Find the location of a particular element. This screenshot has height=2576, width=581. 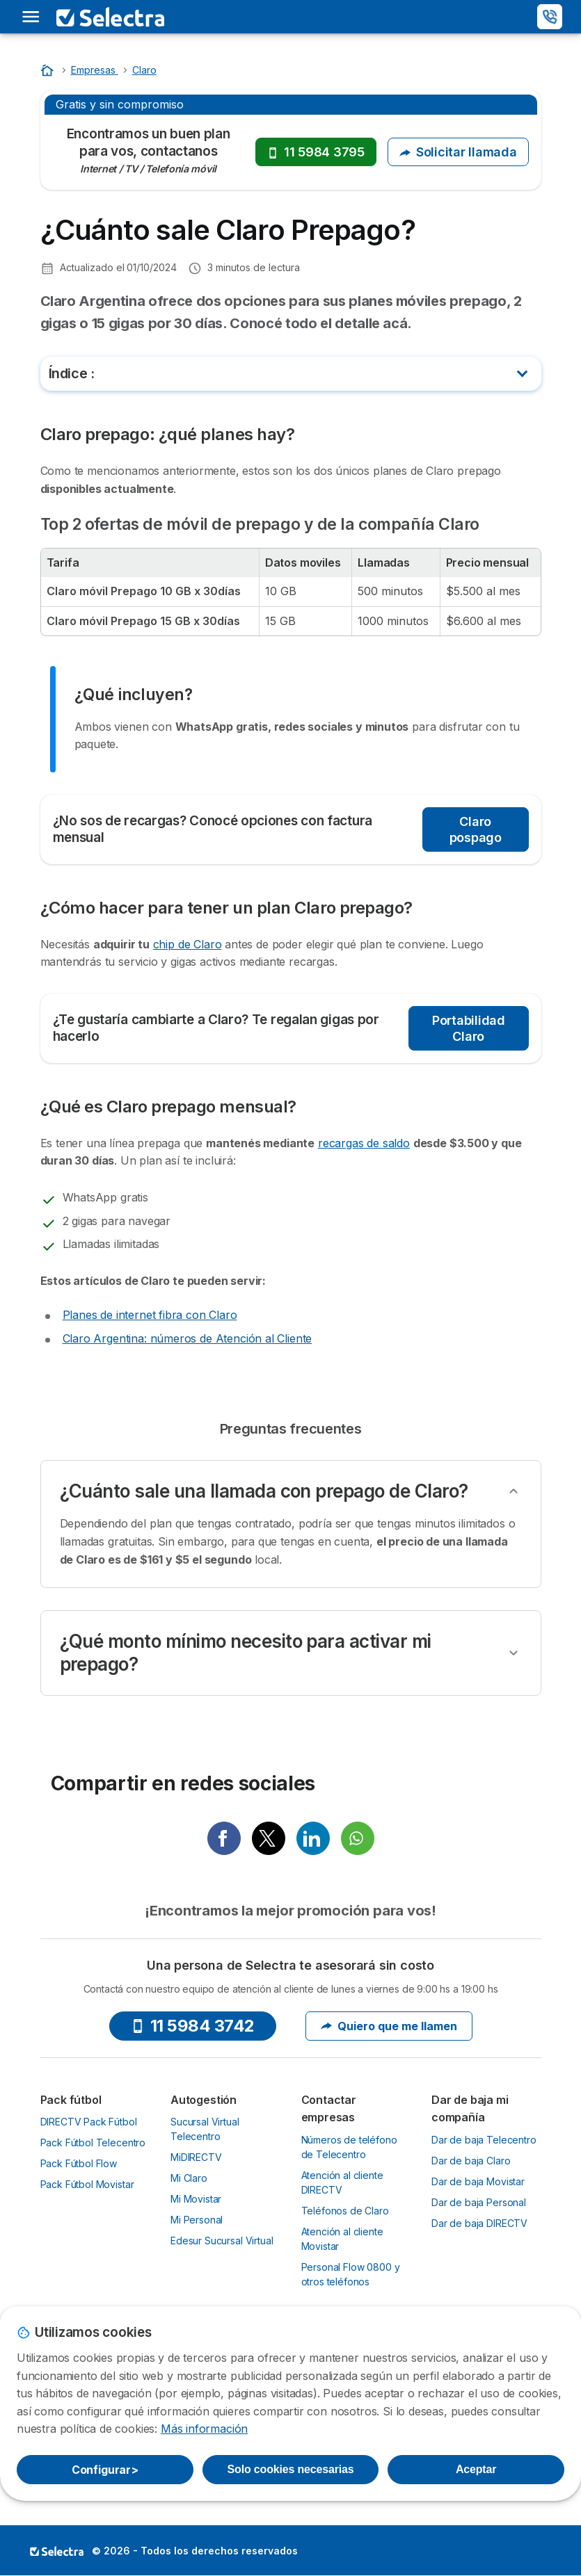

LogoSelectra [img] is located at coordinates (56, 2551).